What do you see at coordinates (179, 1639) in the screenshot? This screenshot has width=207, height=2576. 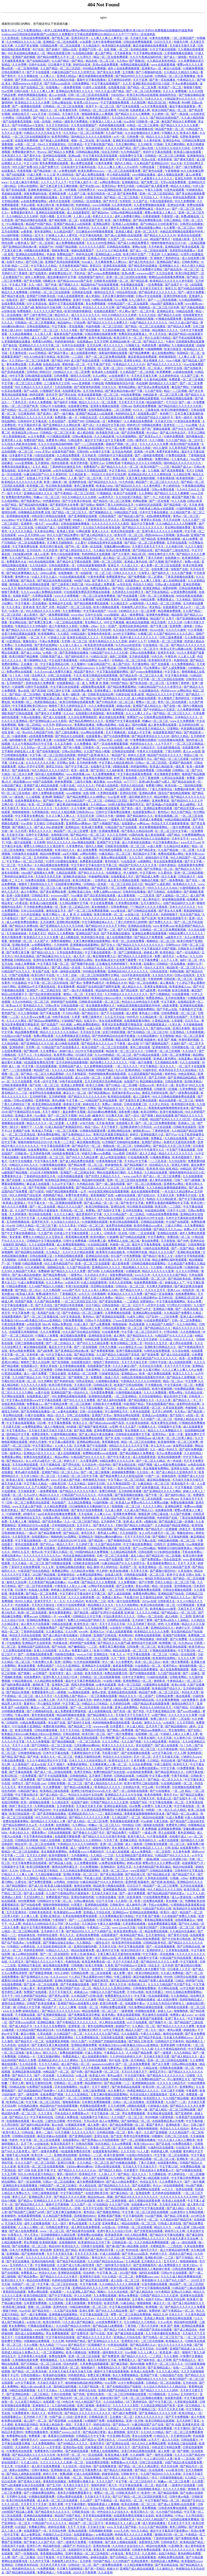 I see `国产91免费看` at bounding box center [179, 1639].